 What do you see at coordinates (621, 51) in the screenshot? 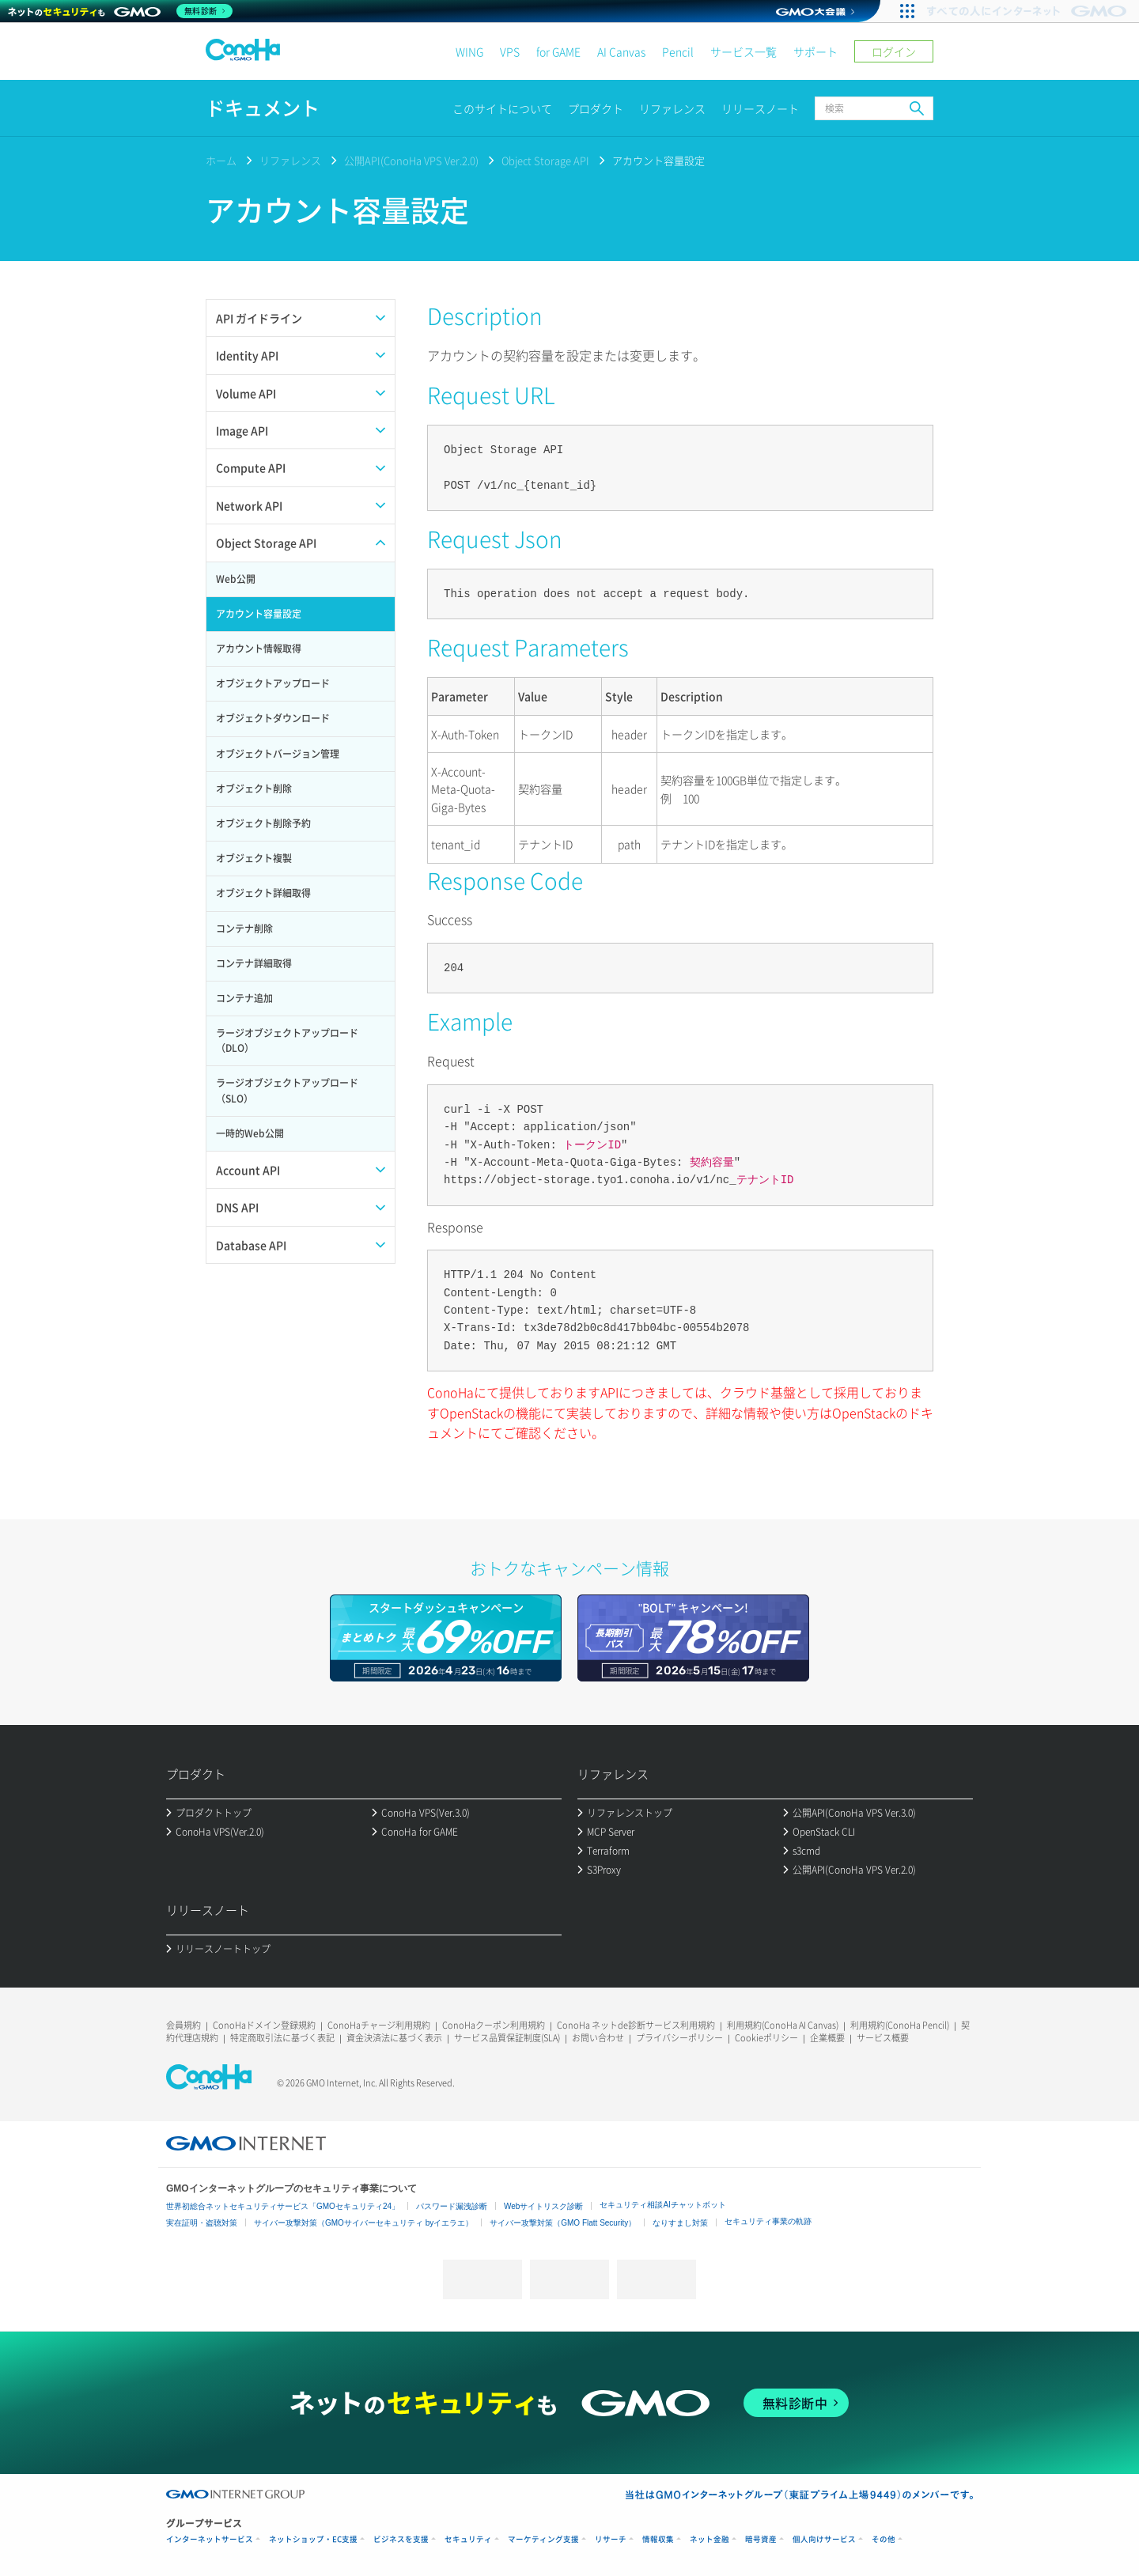
I see `AI Canvas` at bounding box center [621, 51].